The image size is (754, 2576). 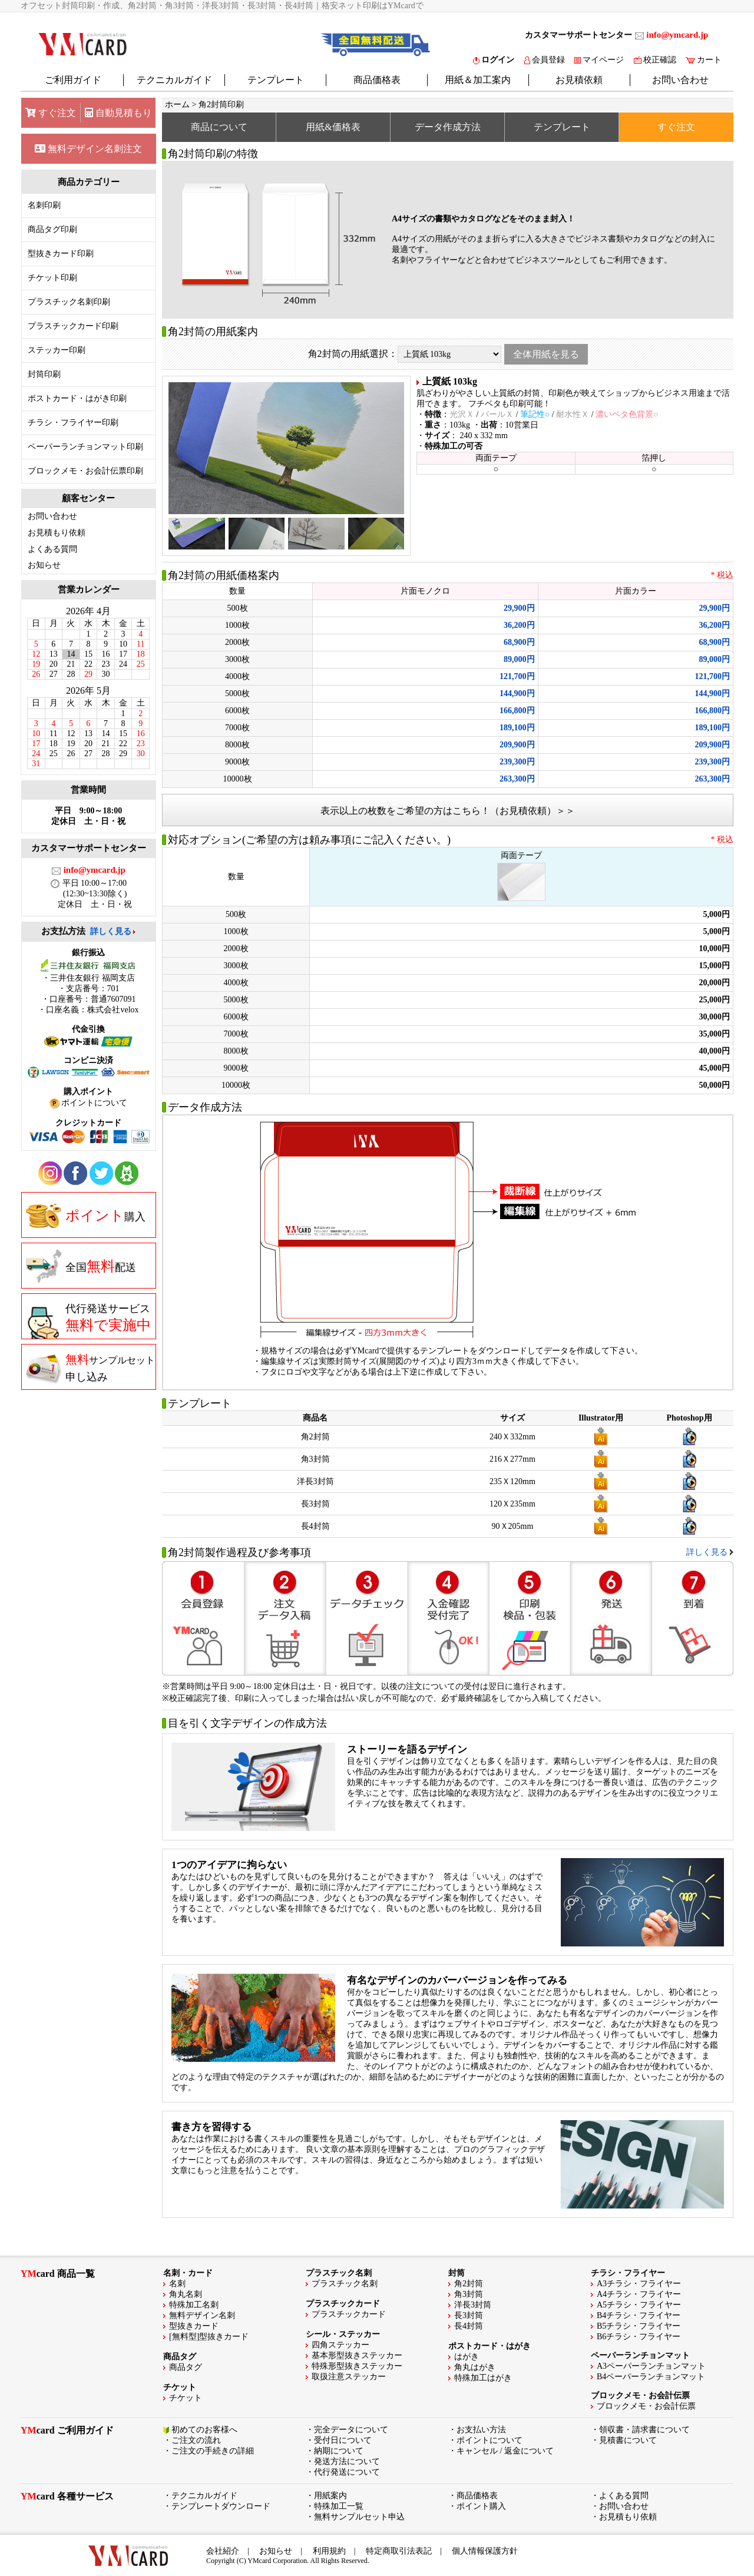 I want to click on 個人情報保護方針, so click(x=485, y=2551).